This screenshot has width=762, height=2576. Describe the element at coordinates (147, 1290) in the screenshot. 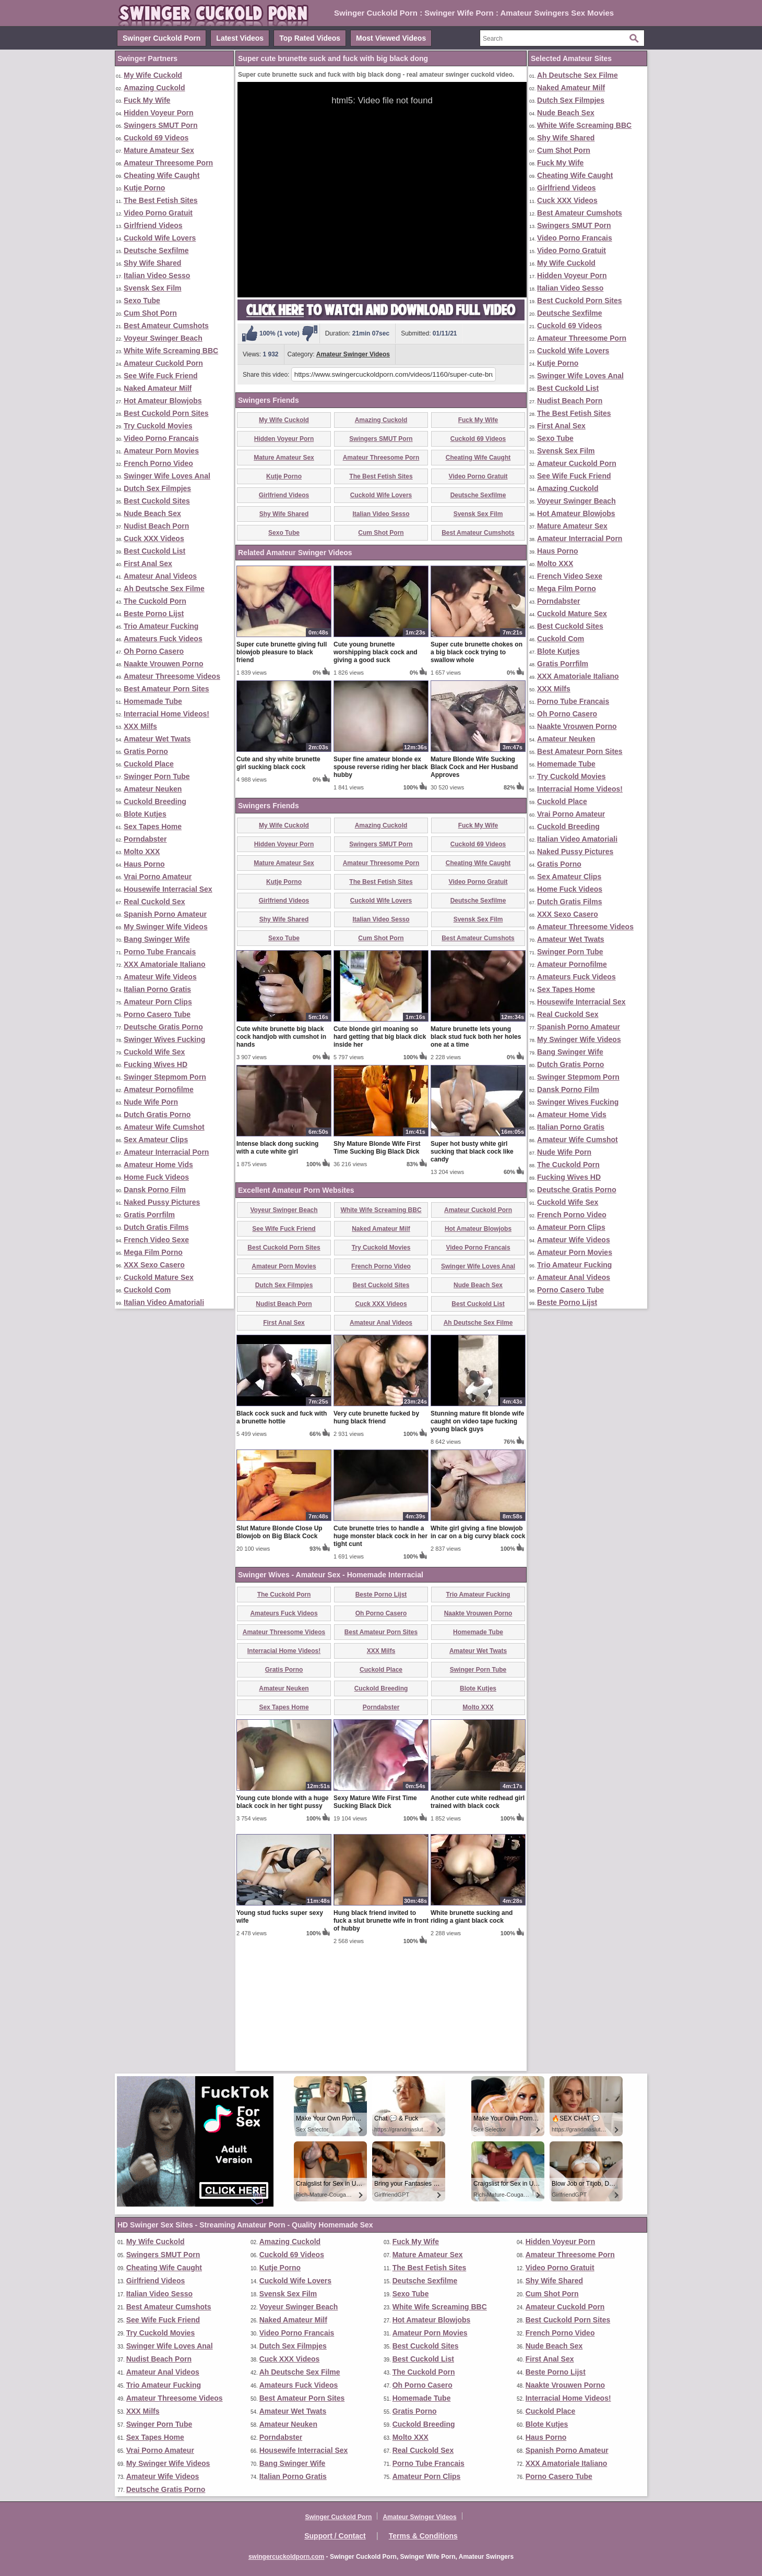

I see `Cuckold Com` at that location.